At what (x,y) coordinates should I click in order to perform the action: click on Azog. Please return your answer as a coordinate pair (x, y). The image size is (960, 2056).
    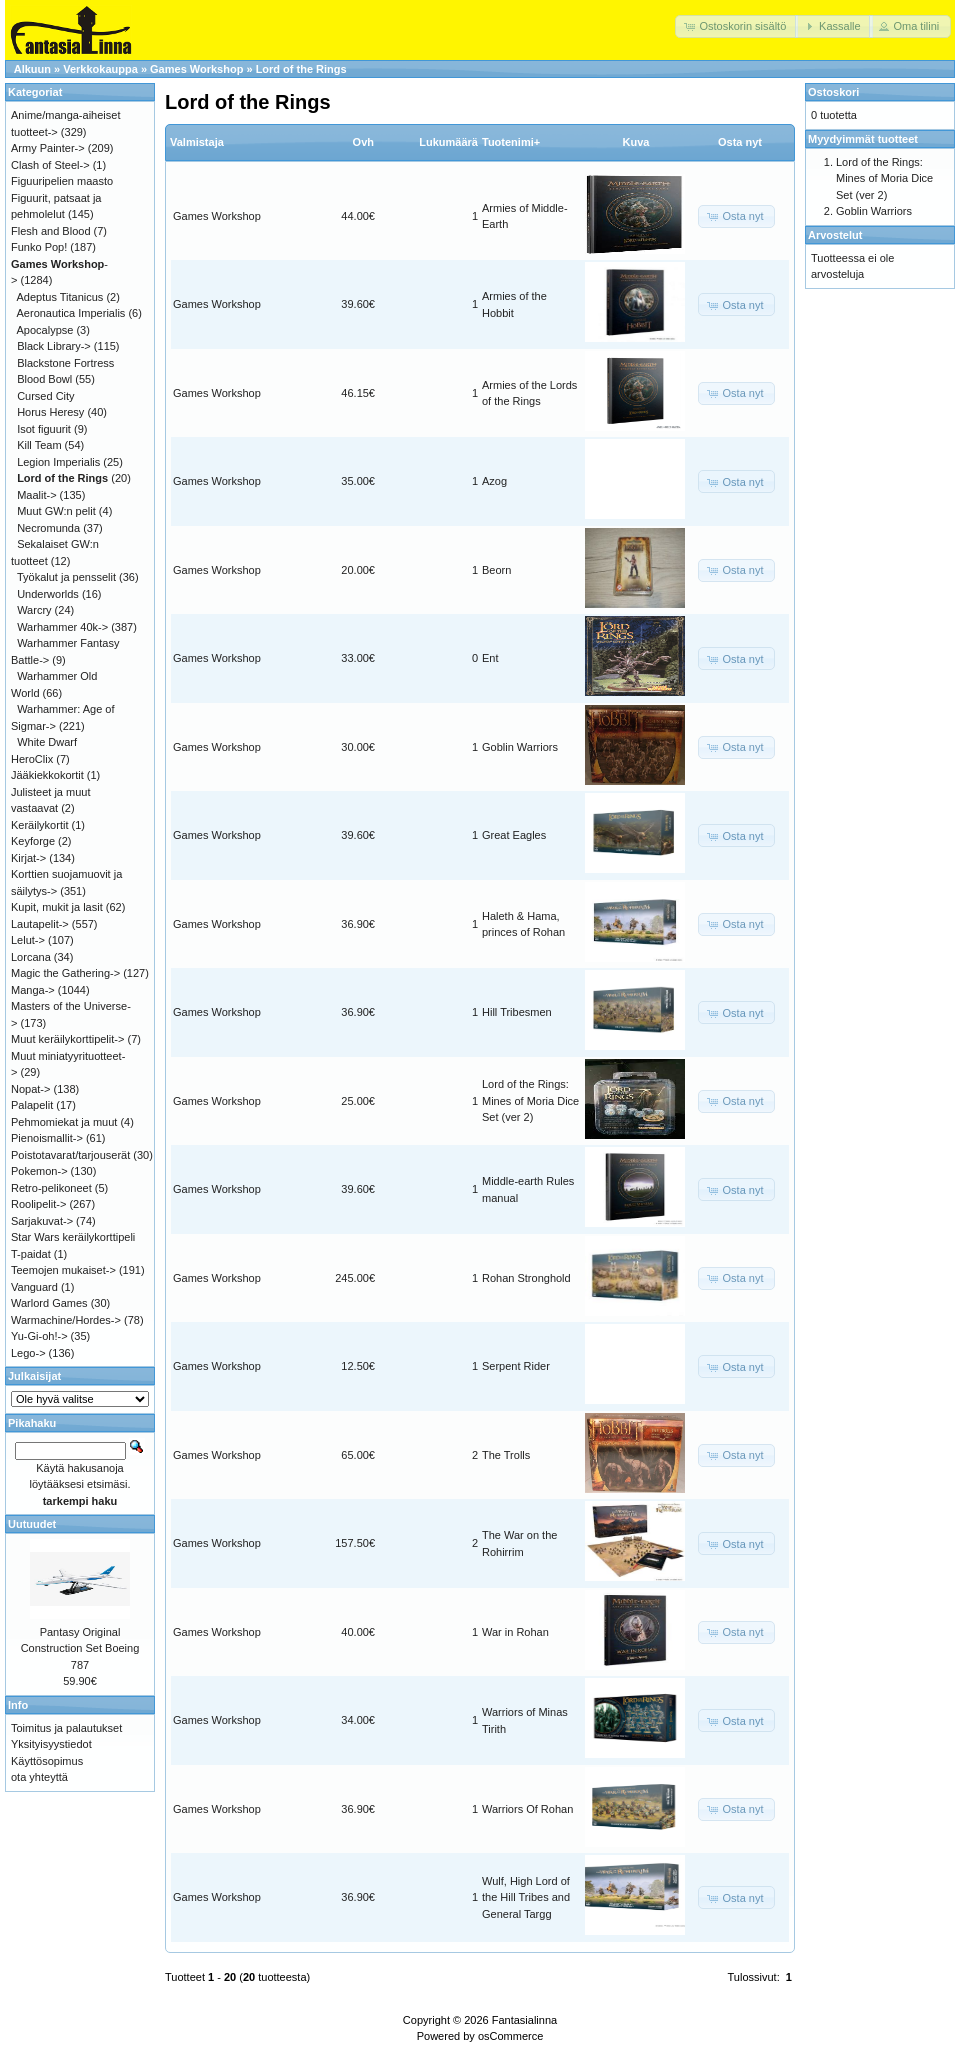
    Looking at the image, I should click on (494, 481).